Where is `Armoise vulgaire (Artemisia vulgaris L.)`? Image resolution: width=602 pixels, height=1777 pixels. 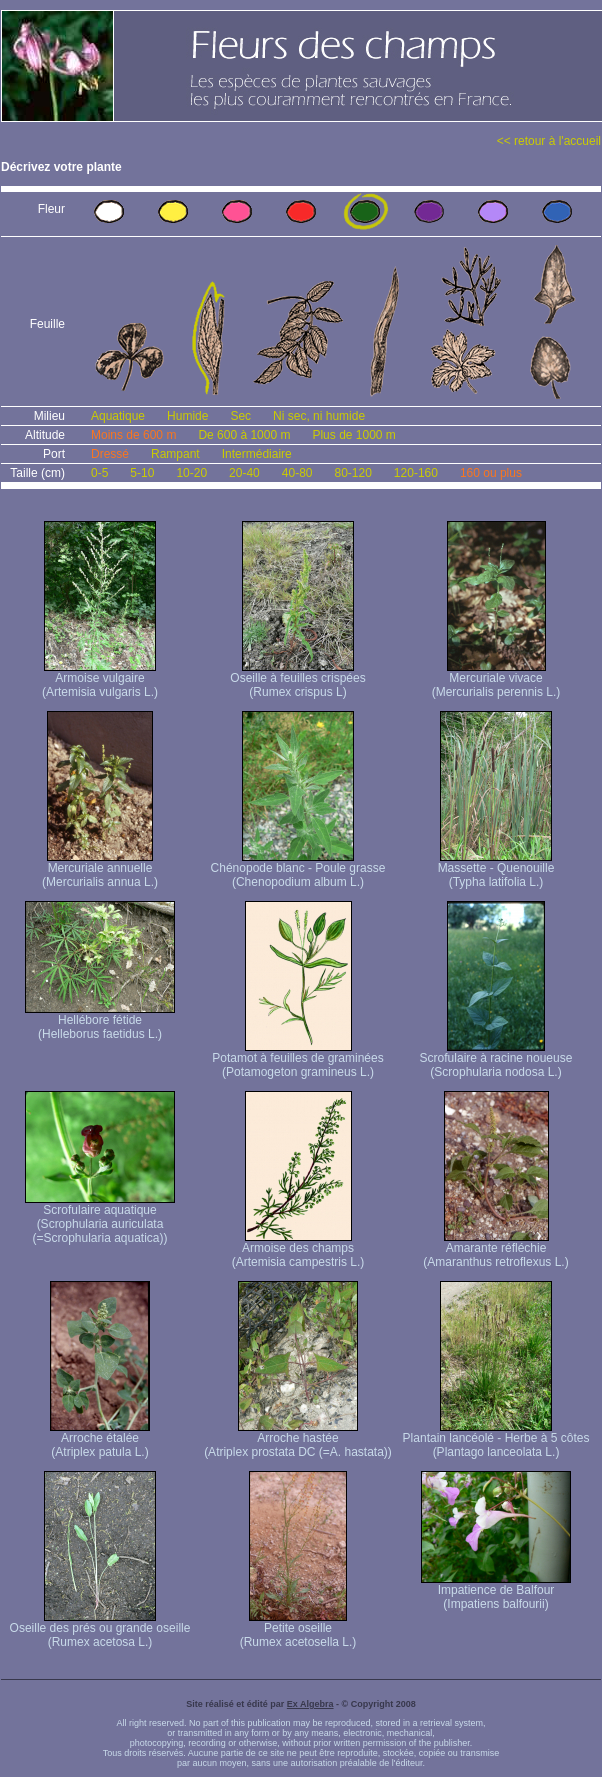
Armoise vulgaire (Artemisia vulgaris L.) is located at coordinates (100, 679).